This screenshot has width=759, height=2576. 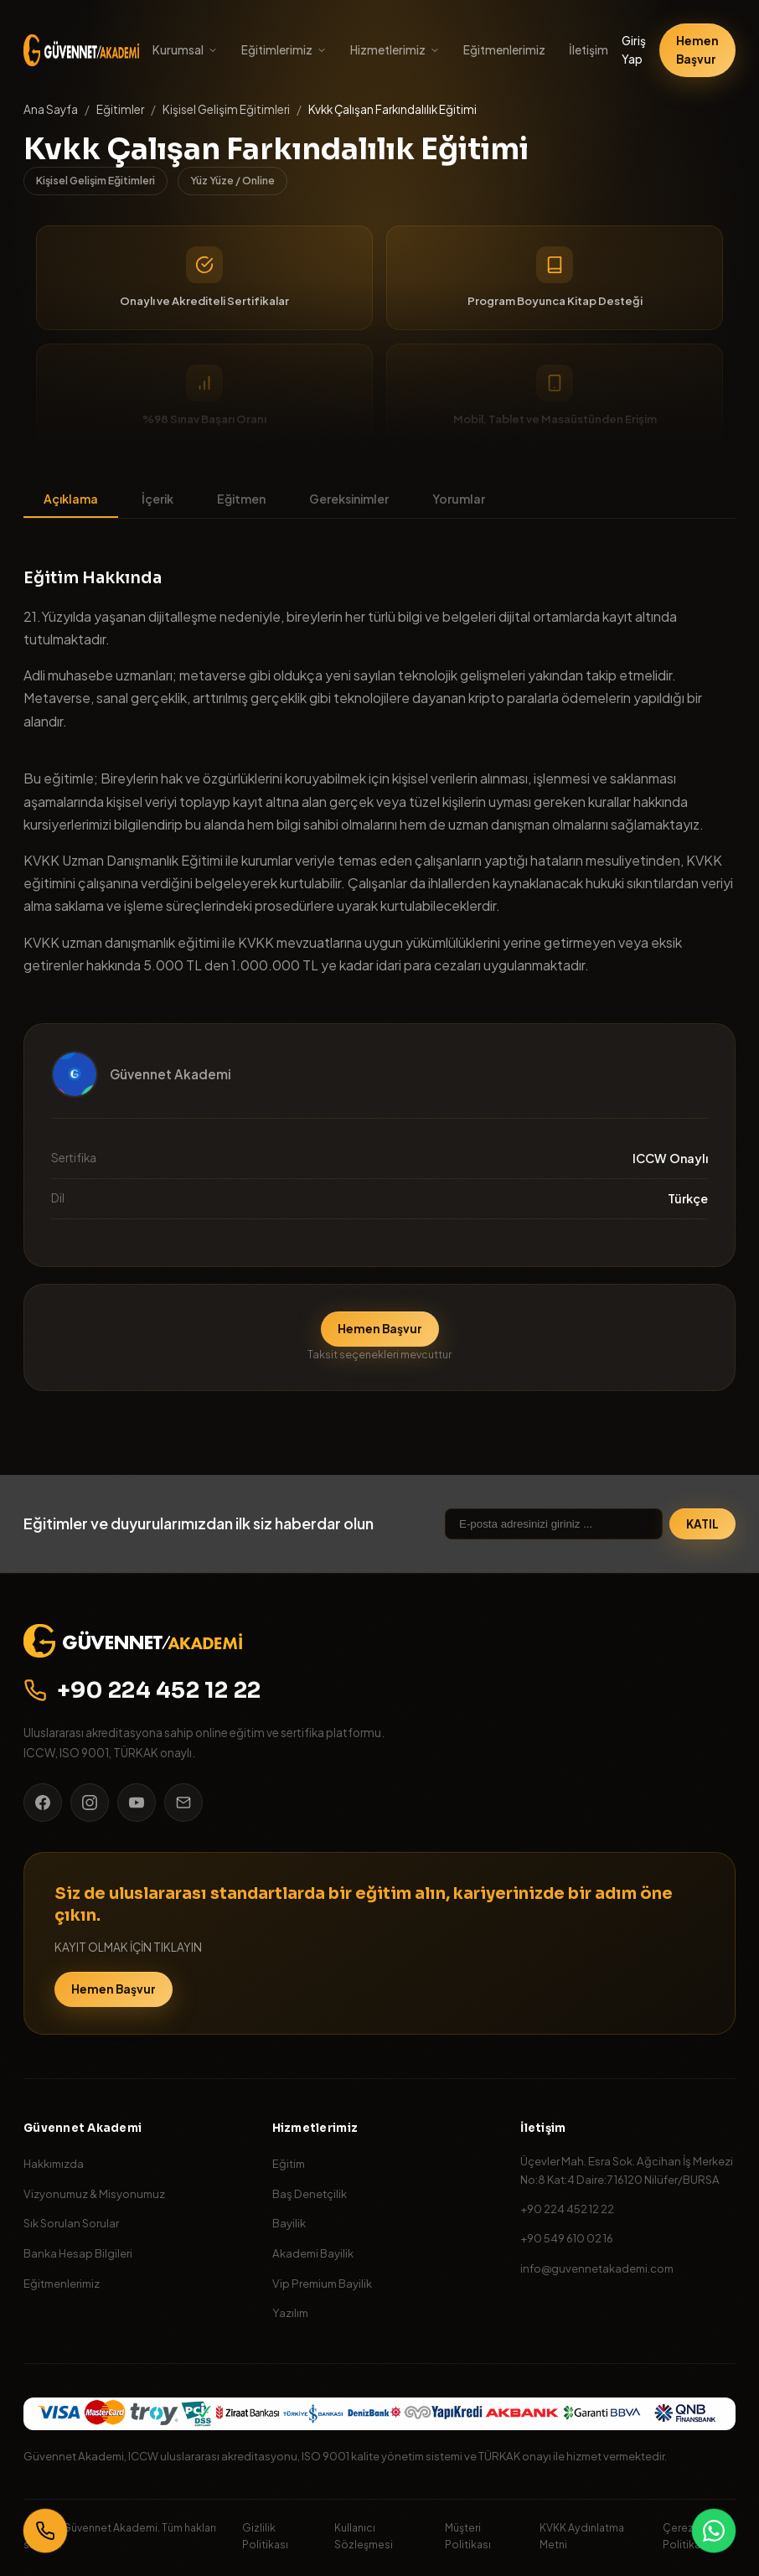 I want to click on Baş Denetçilik, so click(x=309, y=2193).